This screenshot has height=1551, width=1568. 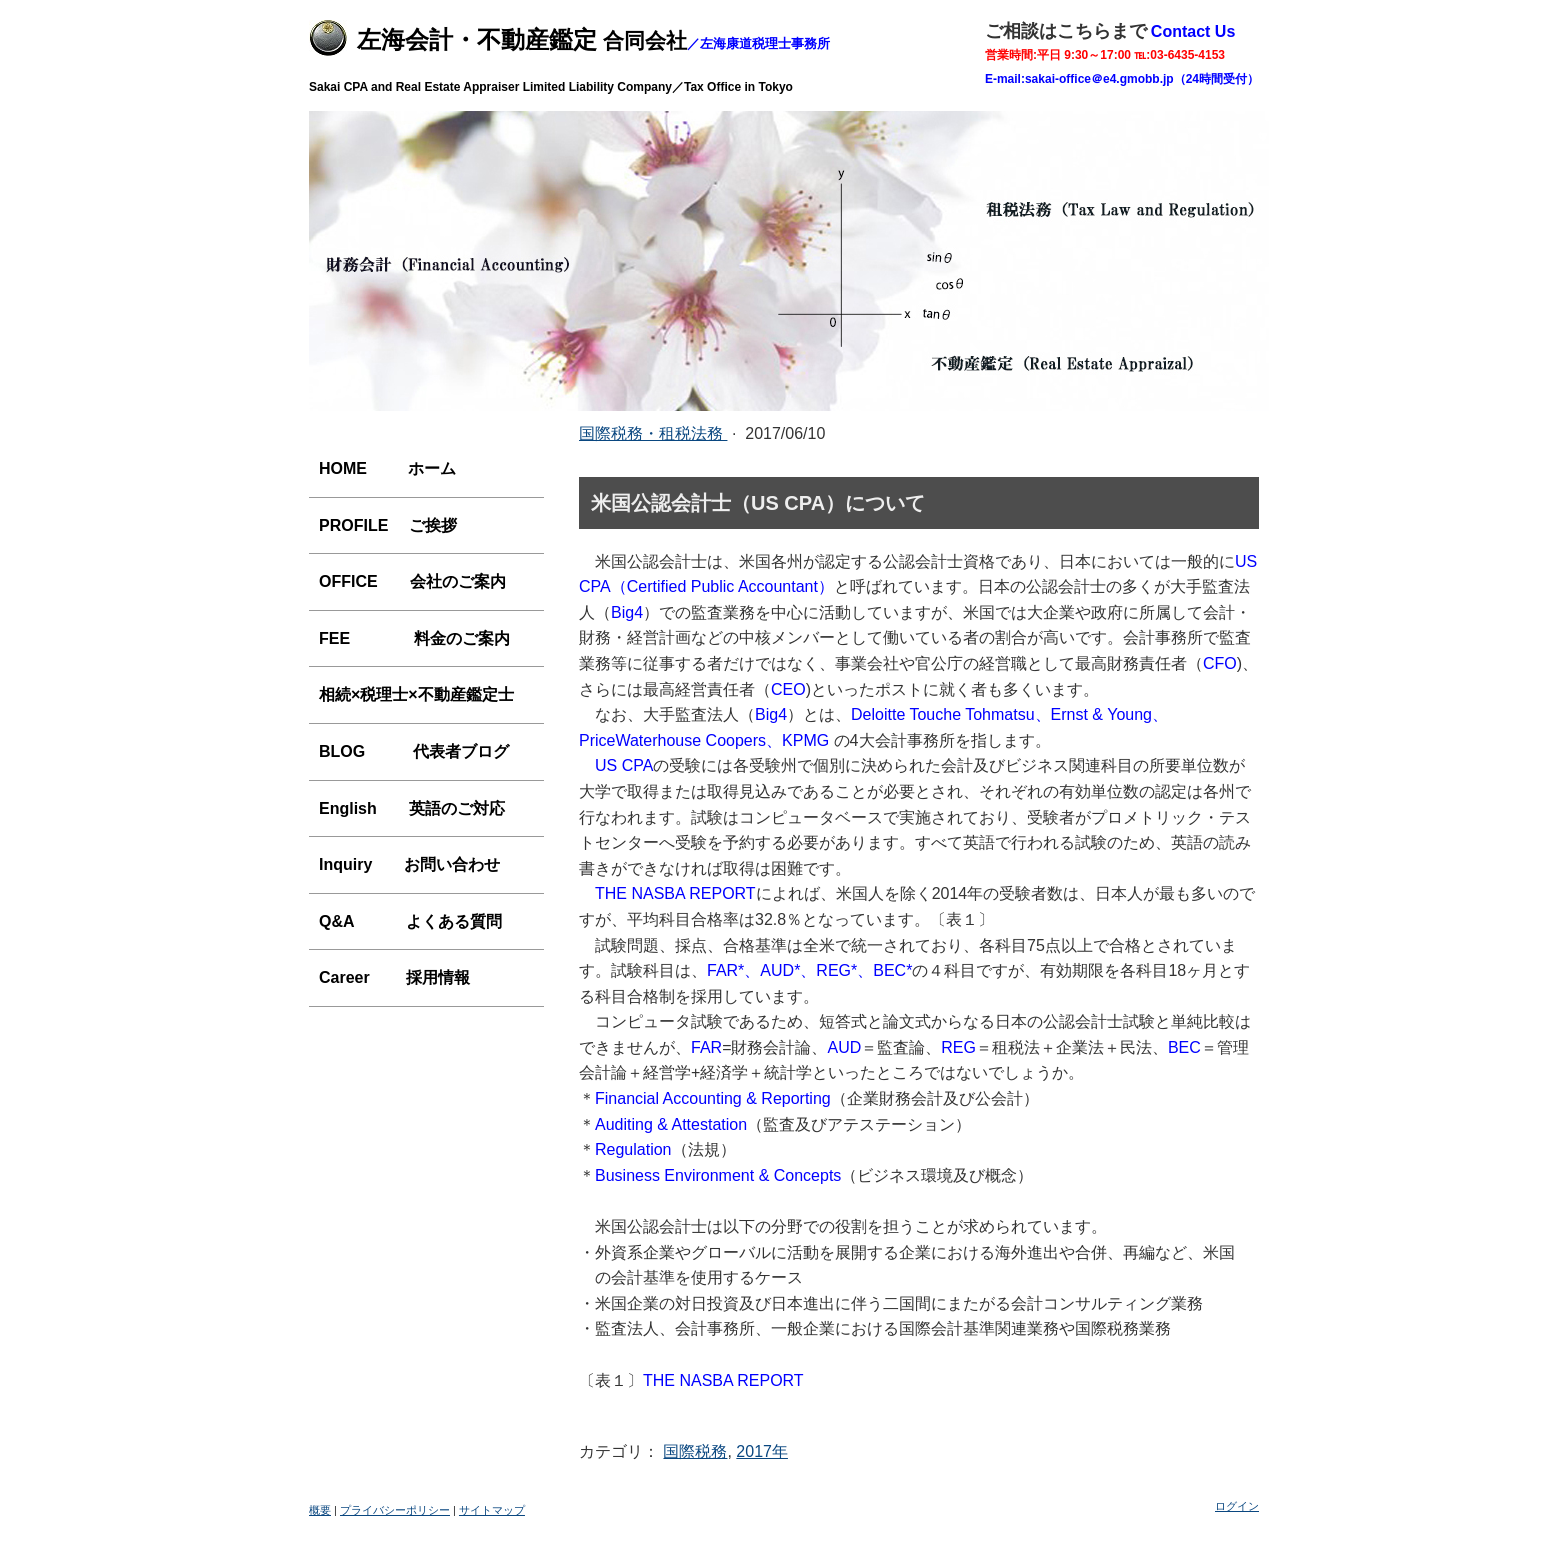 I want to click on ログイン, so click(x=1237, y=1506).